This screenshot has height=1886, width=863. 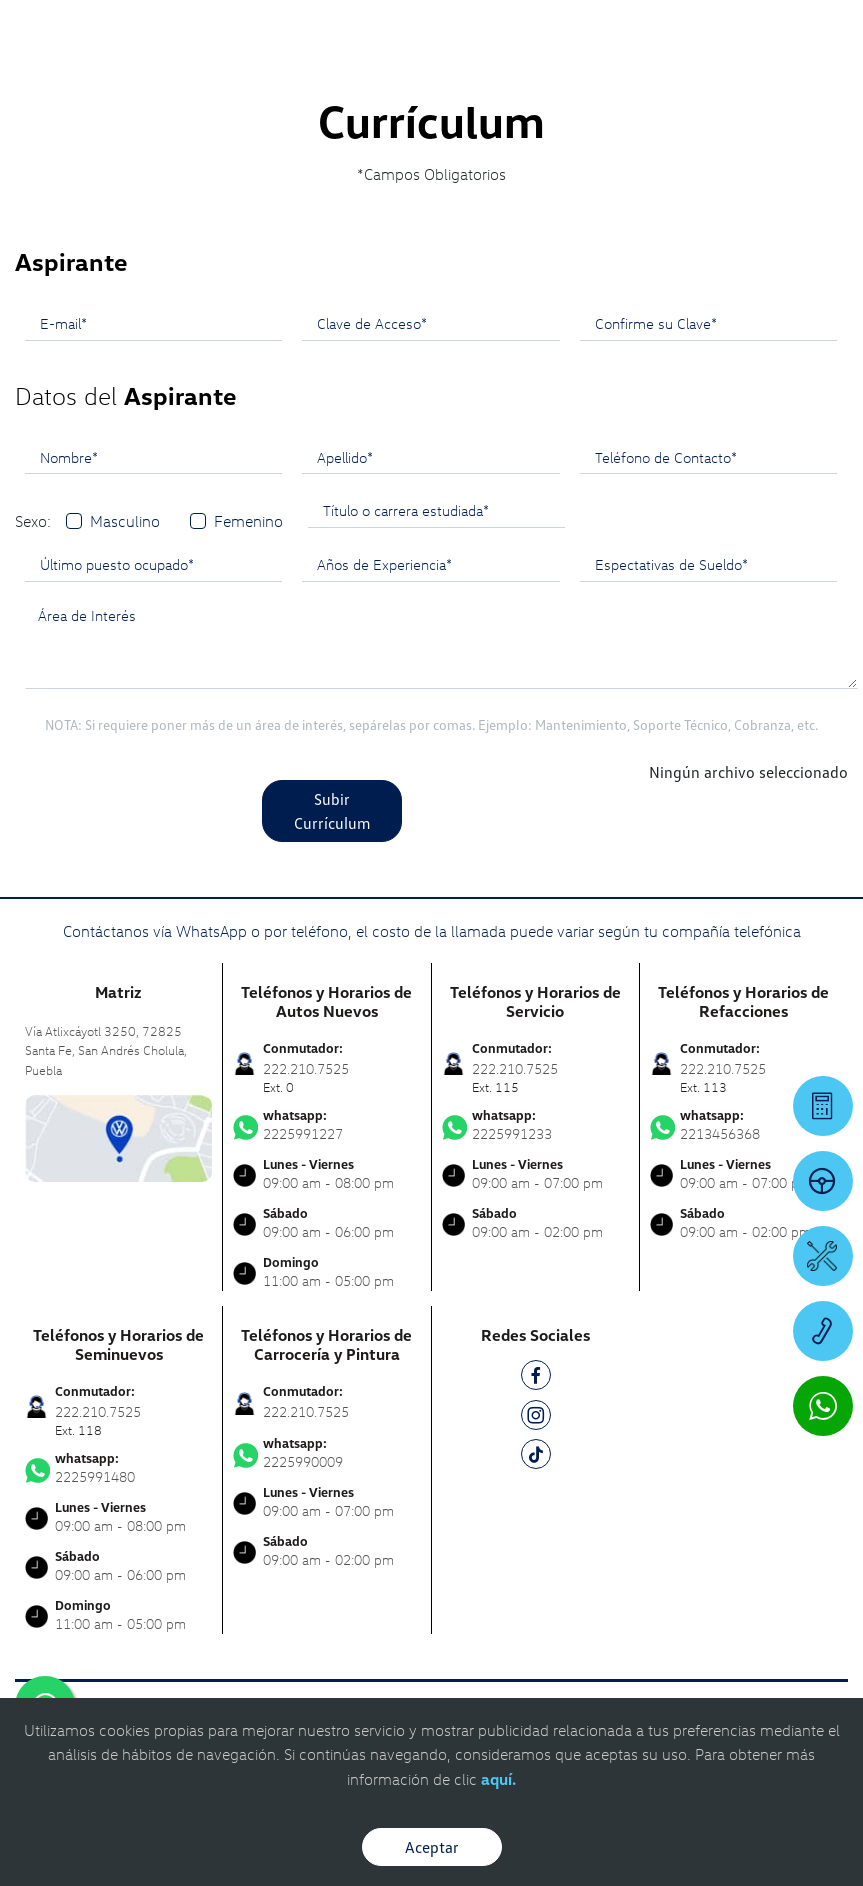 What do you see at coordinates (535, 1125) in the screenshot?
I see `2225991233 [Contactar vía WhatsApp]` at bounding box center [535, 1125].